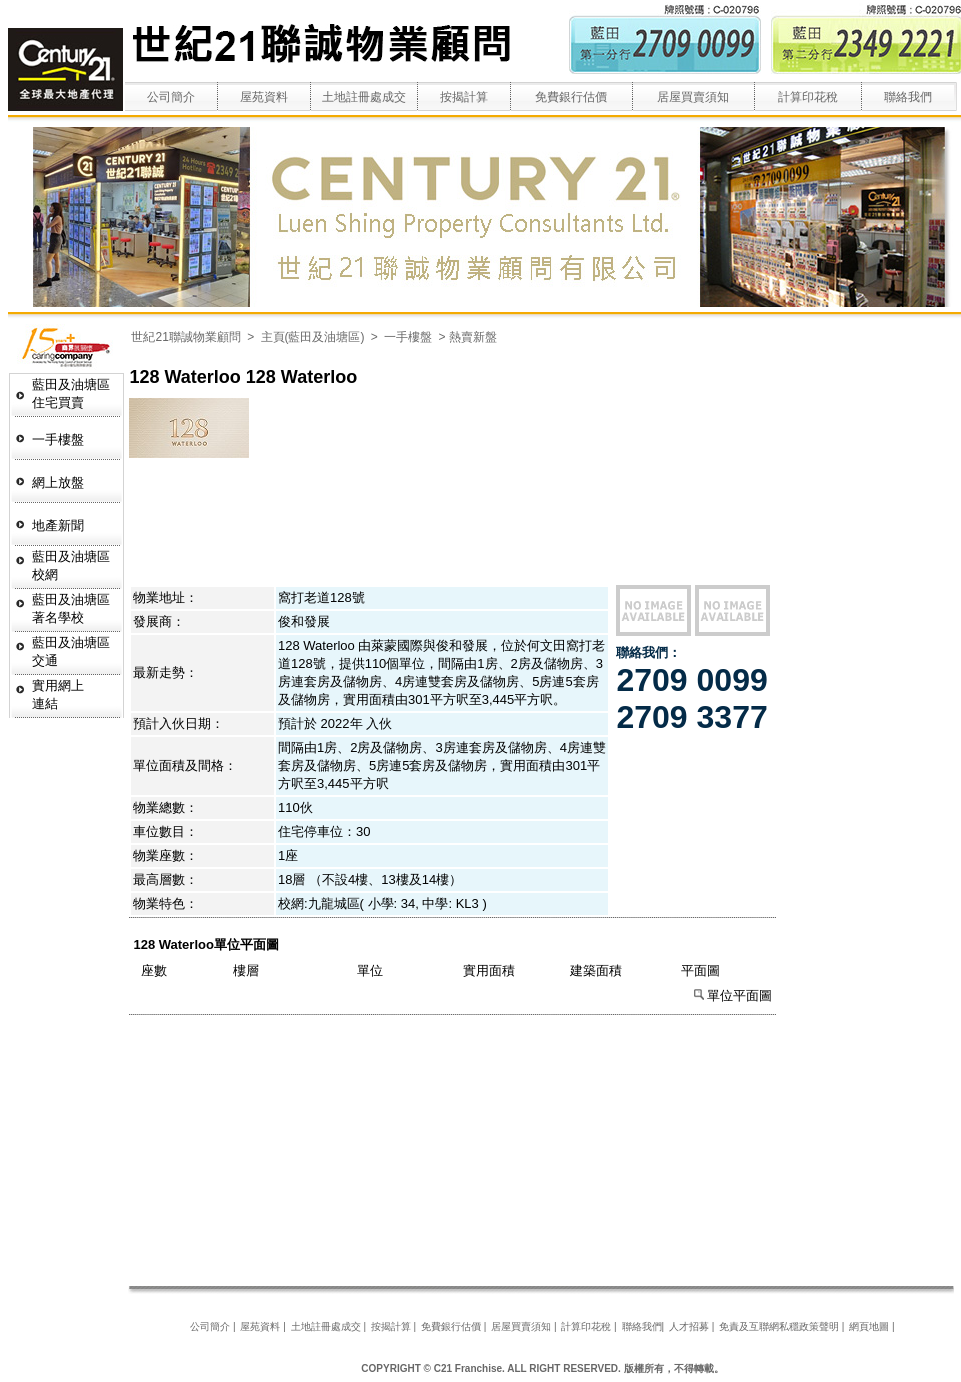 The width and height of the screenshot is (961, 1382). What do you see at coordinates (869, 1326) in the screenshot?
I see `網頁地圖` at bounding box center [869, 1326].